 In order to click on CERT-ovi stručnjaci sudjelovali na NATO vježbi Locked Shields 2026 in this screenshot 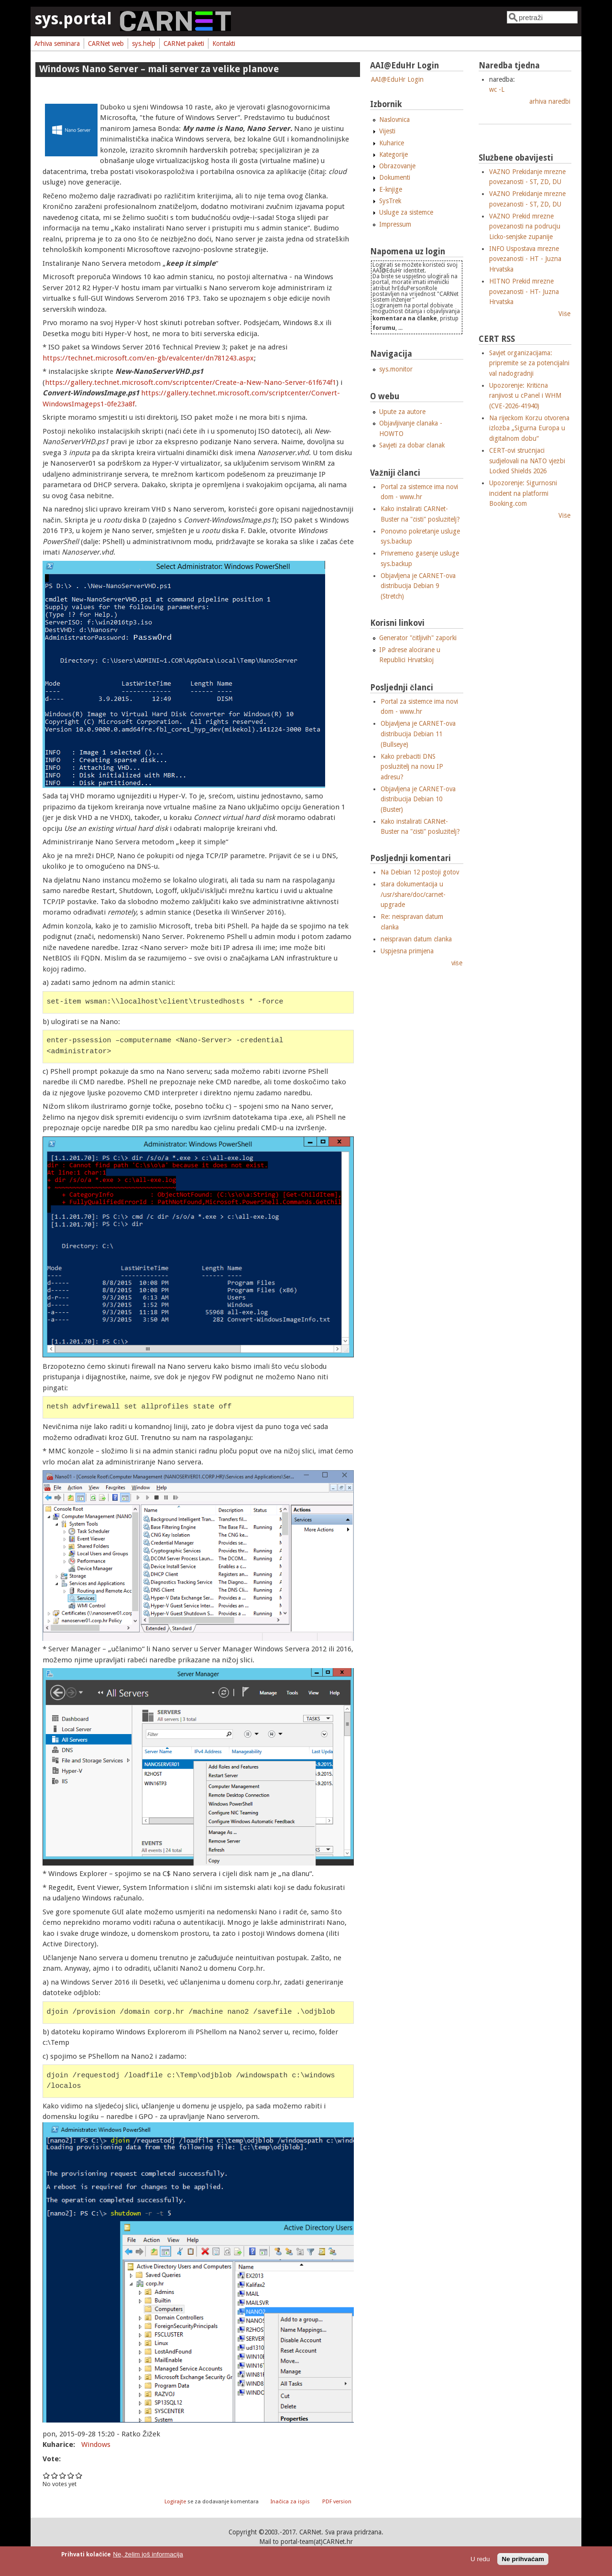, I will do `click(527, 461)`.